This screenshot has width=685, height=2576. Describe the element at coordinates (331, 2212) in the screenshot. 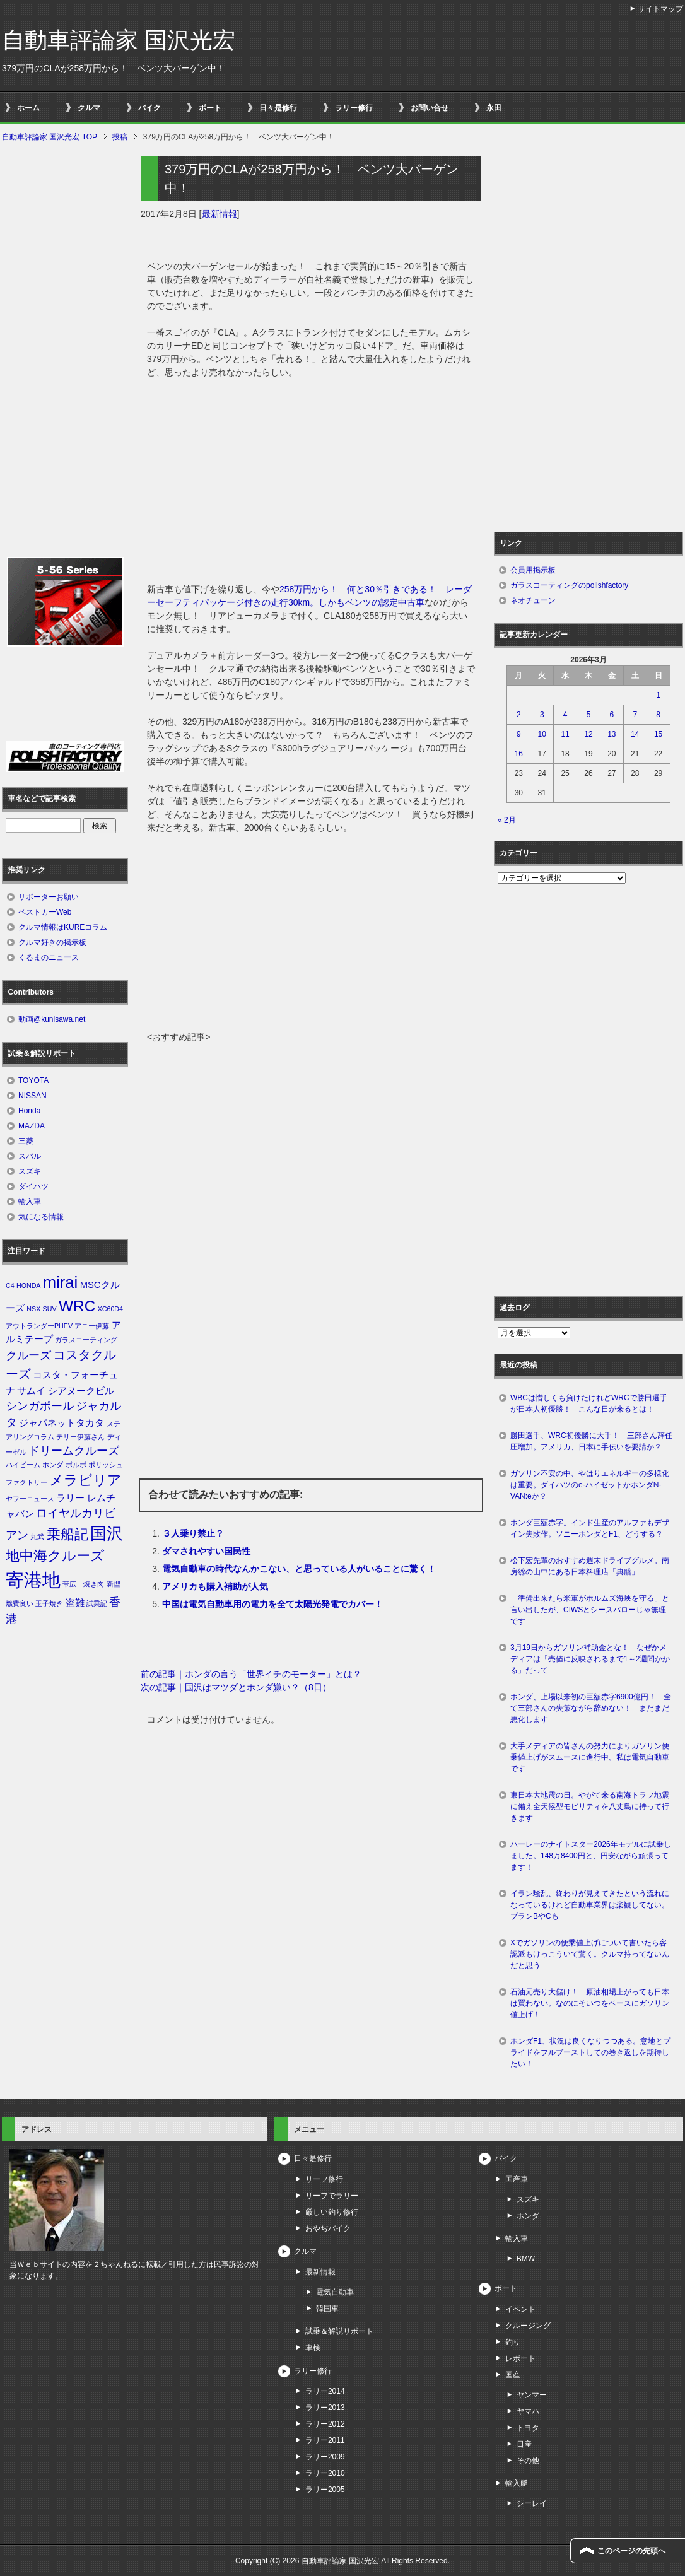

I see `厳しい釣り修行` at that location.